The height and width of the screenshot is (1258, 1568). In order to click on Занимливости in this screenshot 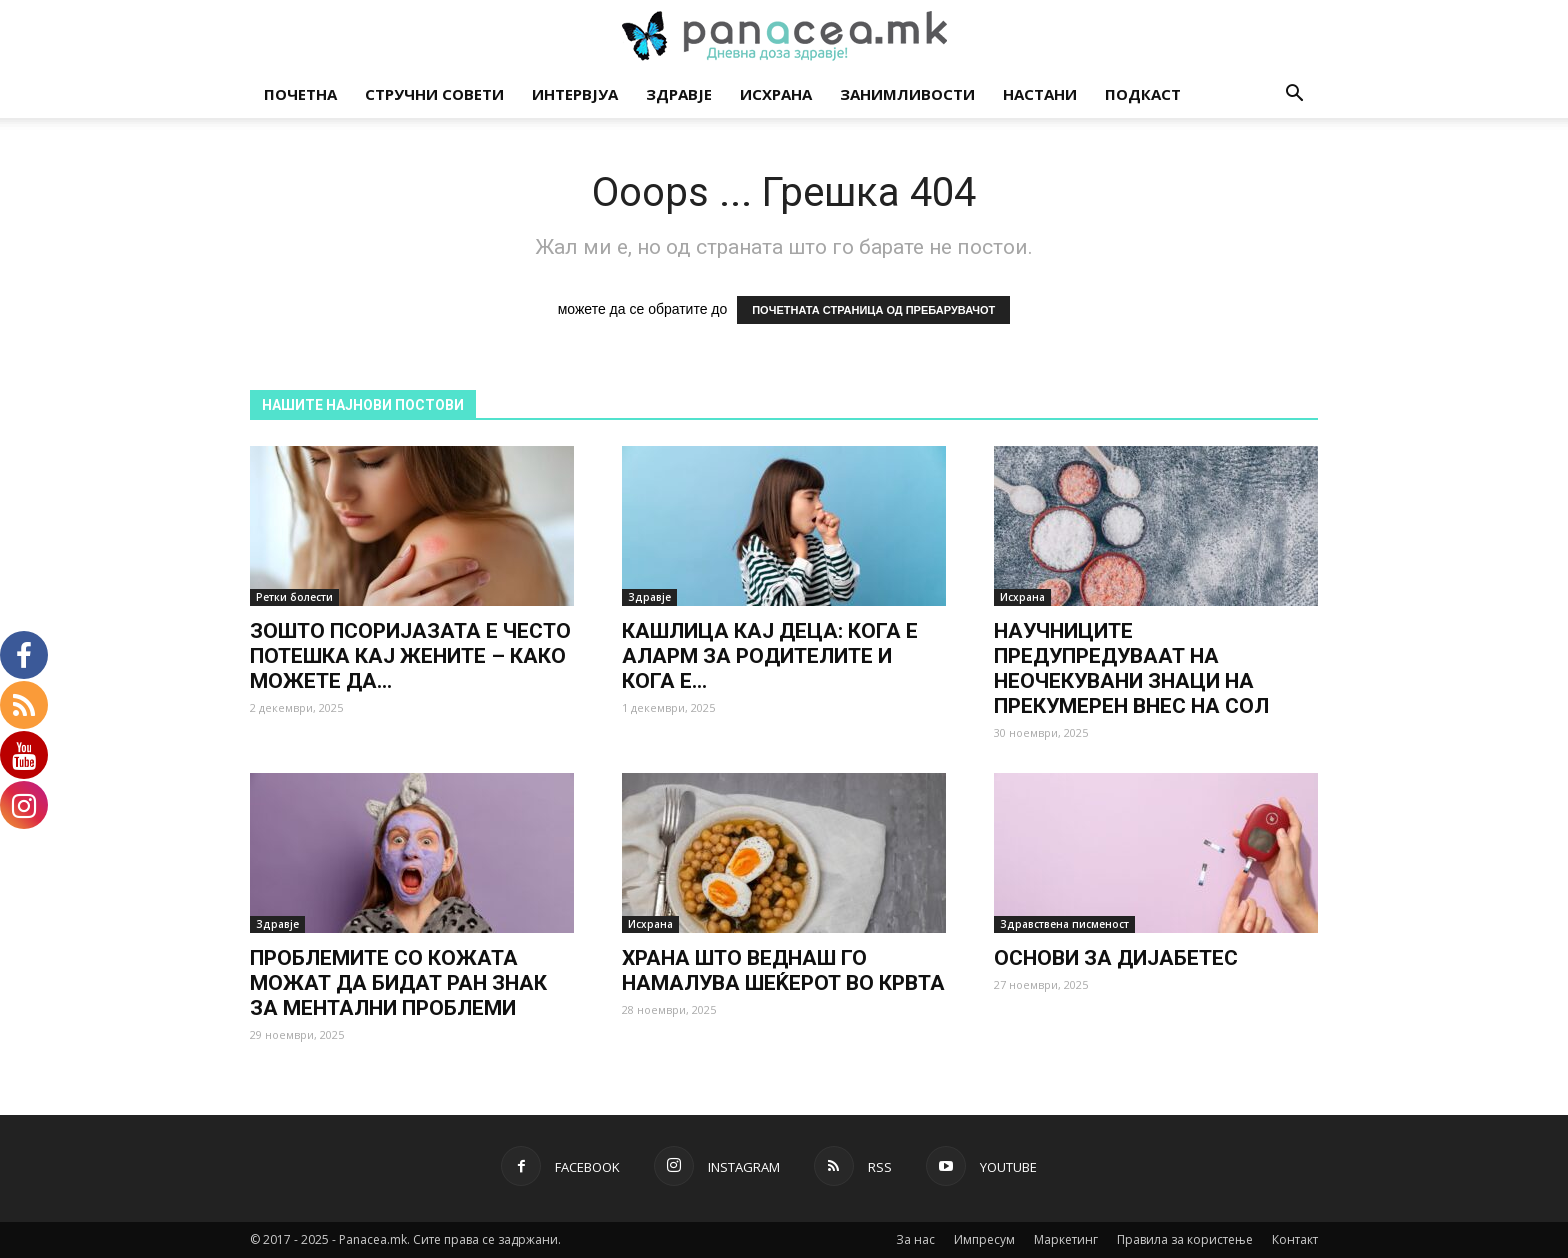, I will do `click(907, 94)`.